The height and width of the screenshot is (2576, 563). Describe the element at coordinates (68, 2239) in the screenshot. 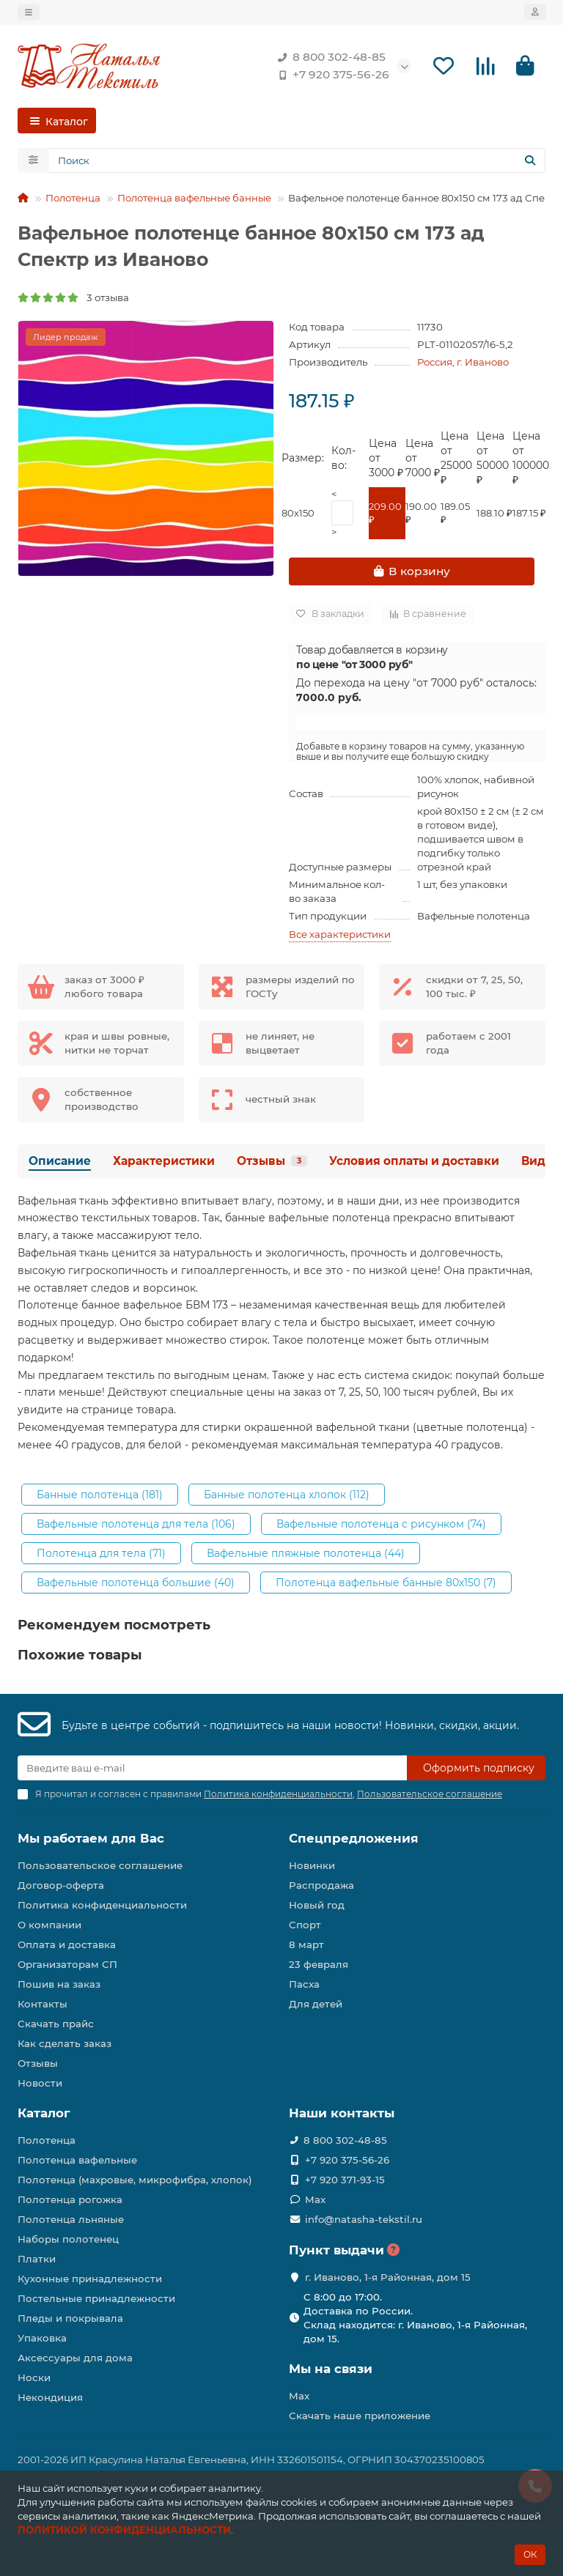

I see `Наборы полотенец` at that location.